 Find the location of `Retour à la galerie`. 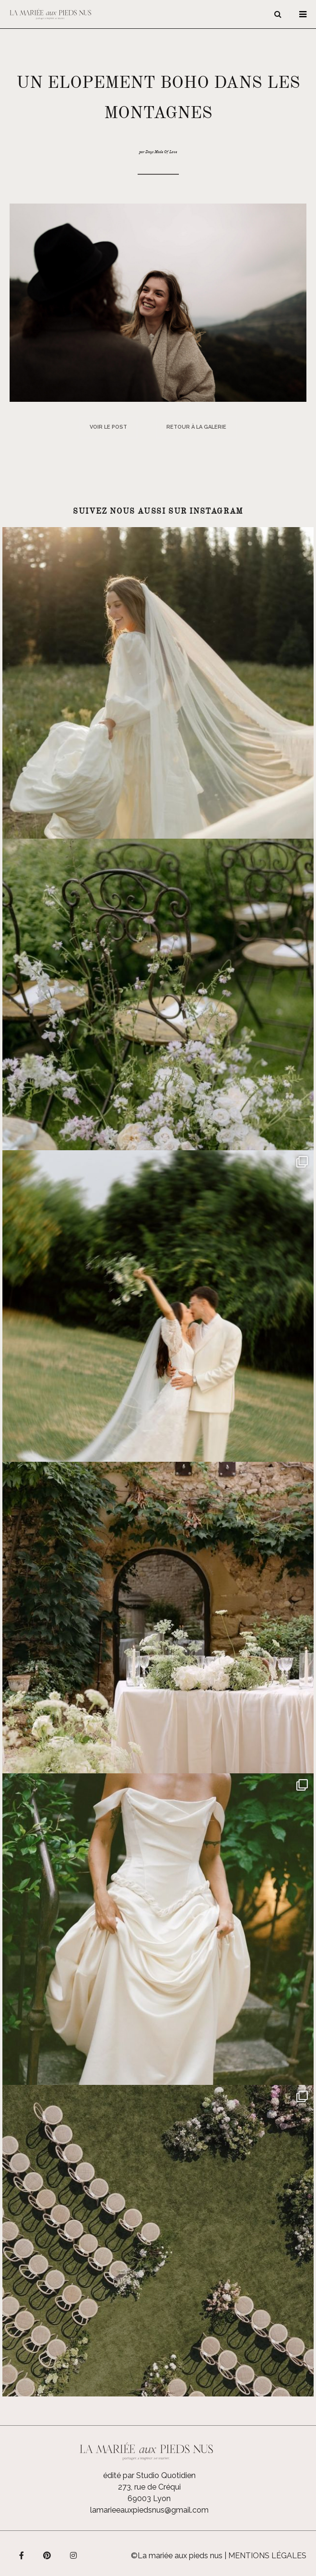

Retour à la galerie is located at coordinates (196, 427).